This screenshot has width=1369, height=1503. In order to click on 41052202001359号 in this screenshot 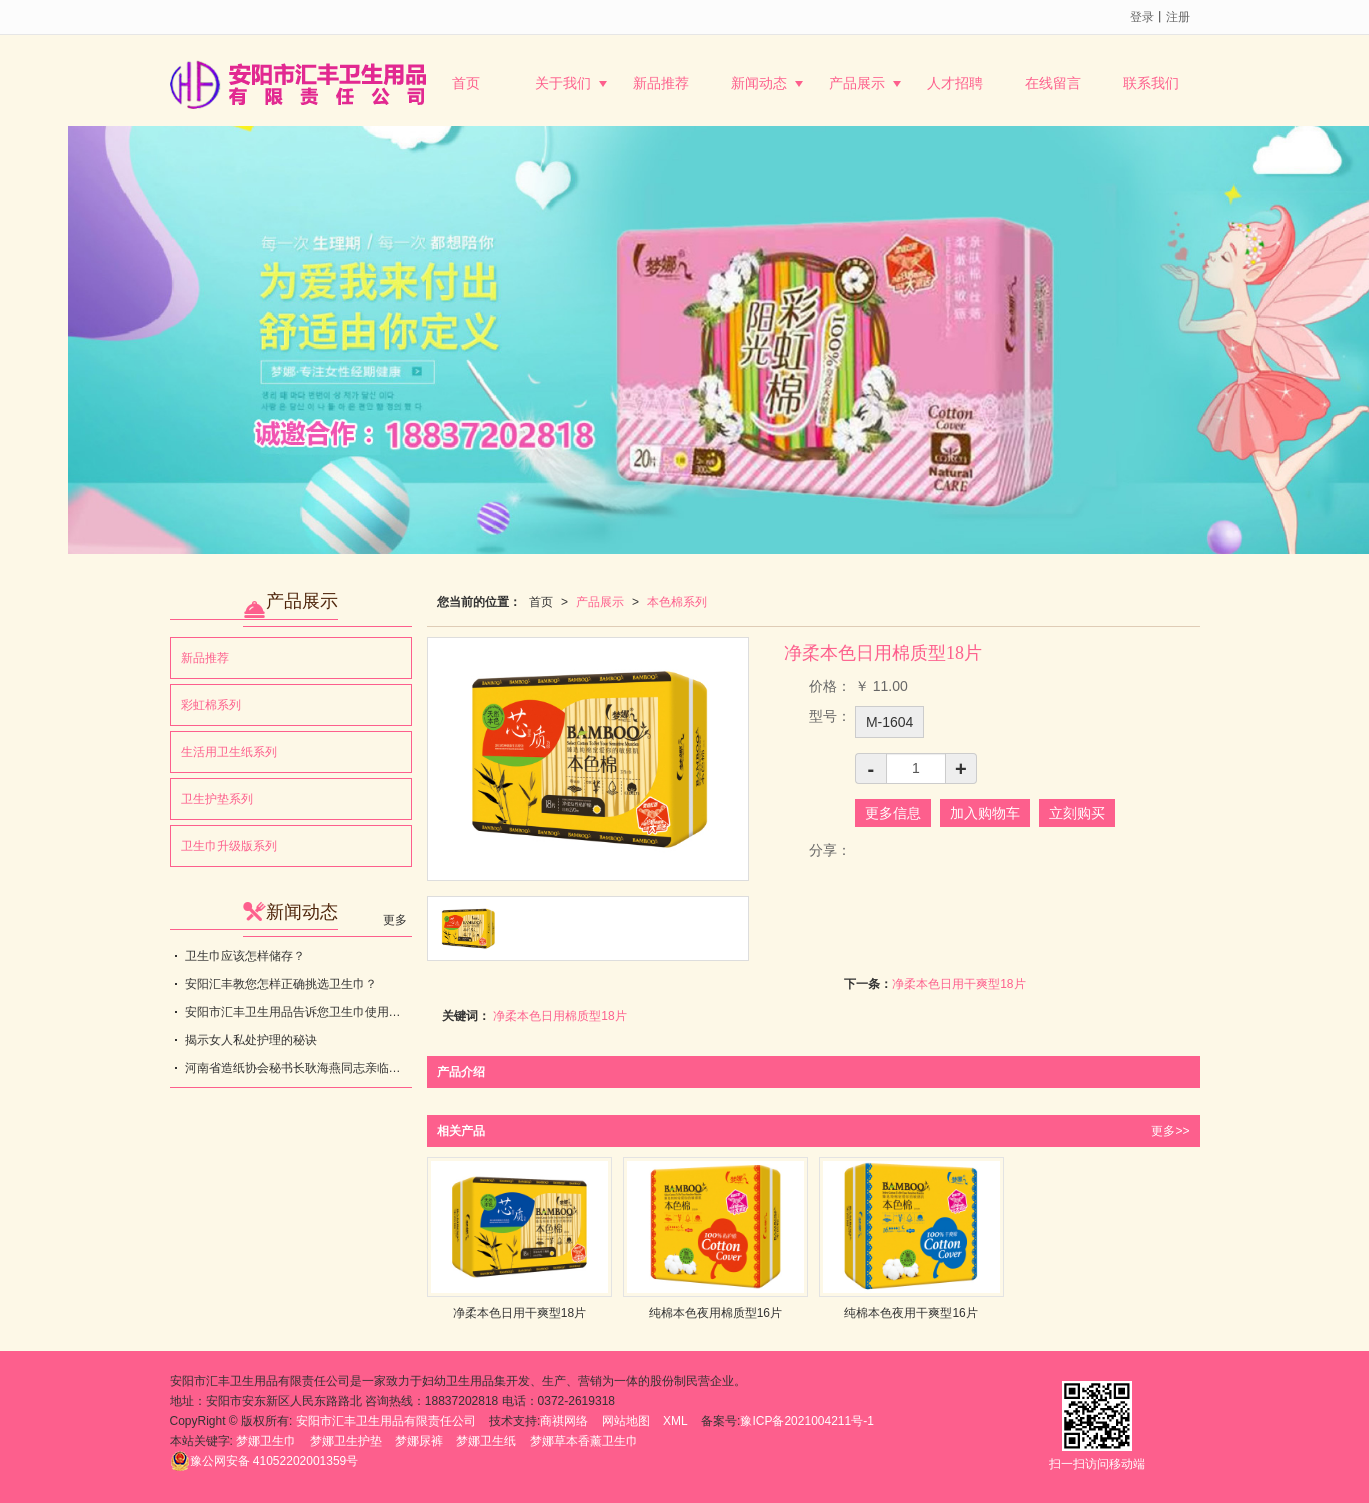, I will do `click(264, 1461)`.